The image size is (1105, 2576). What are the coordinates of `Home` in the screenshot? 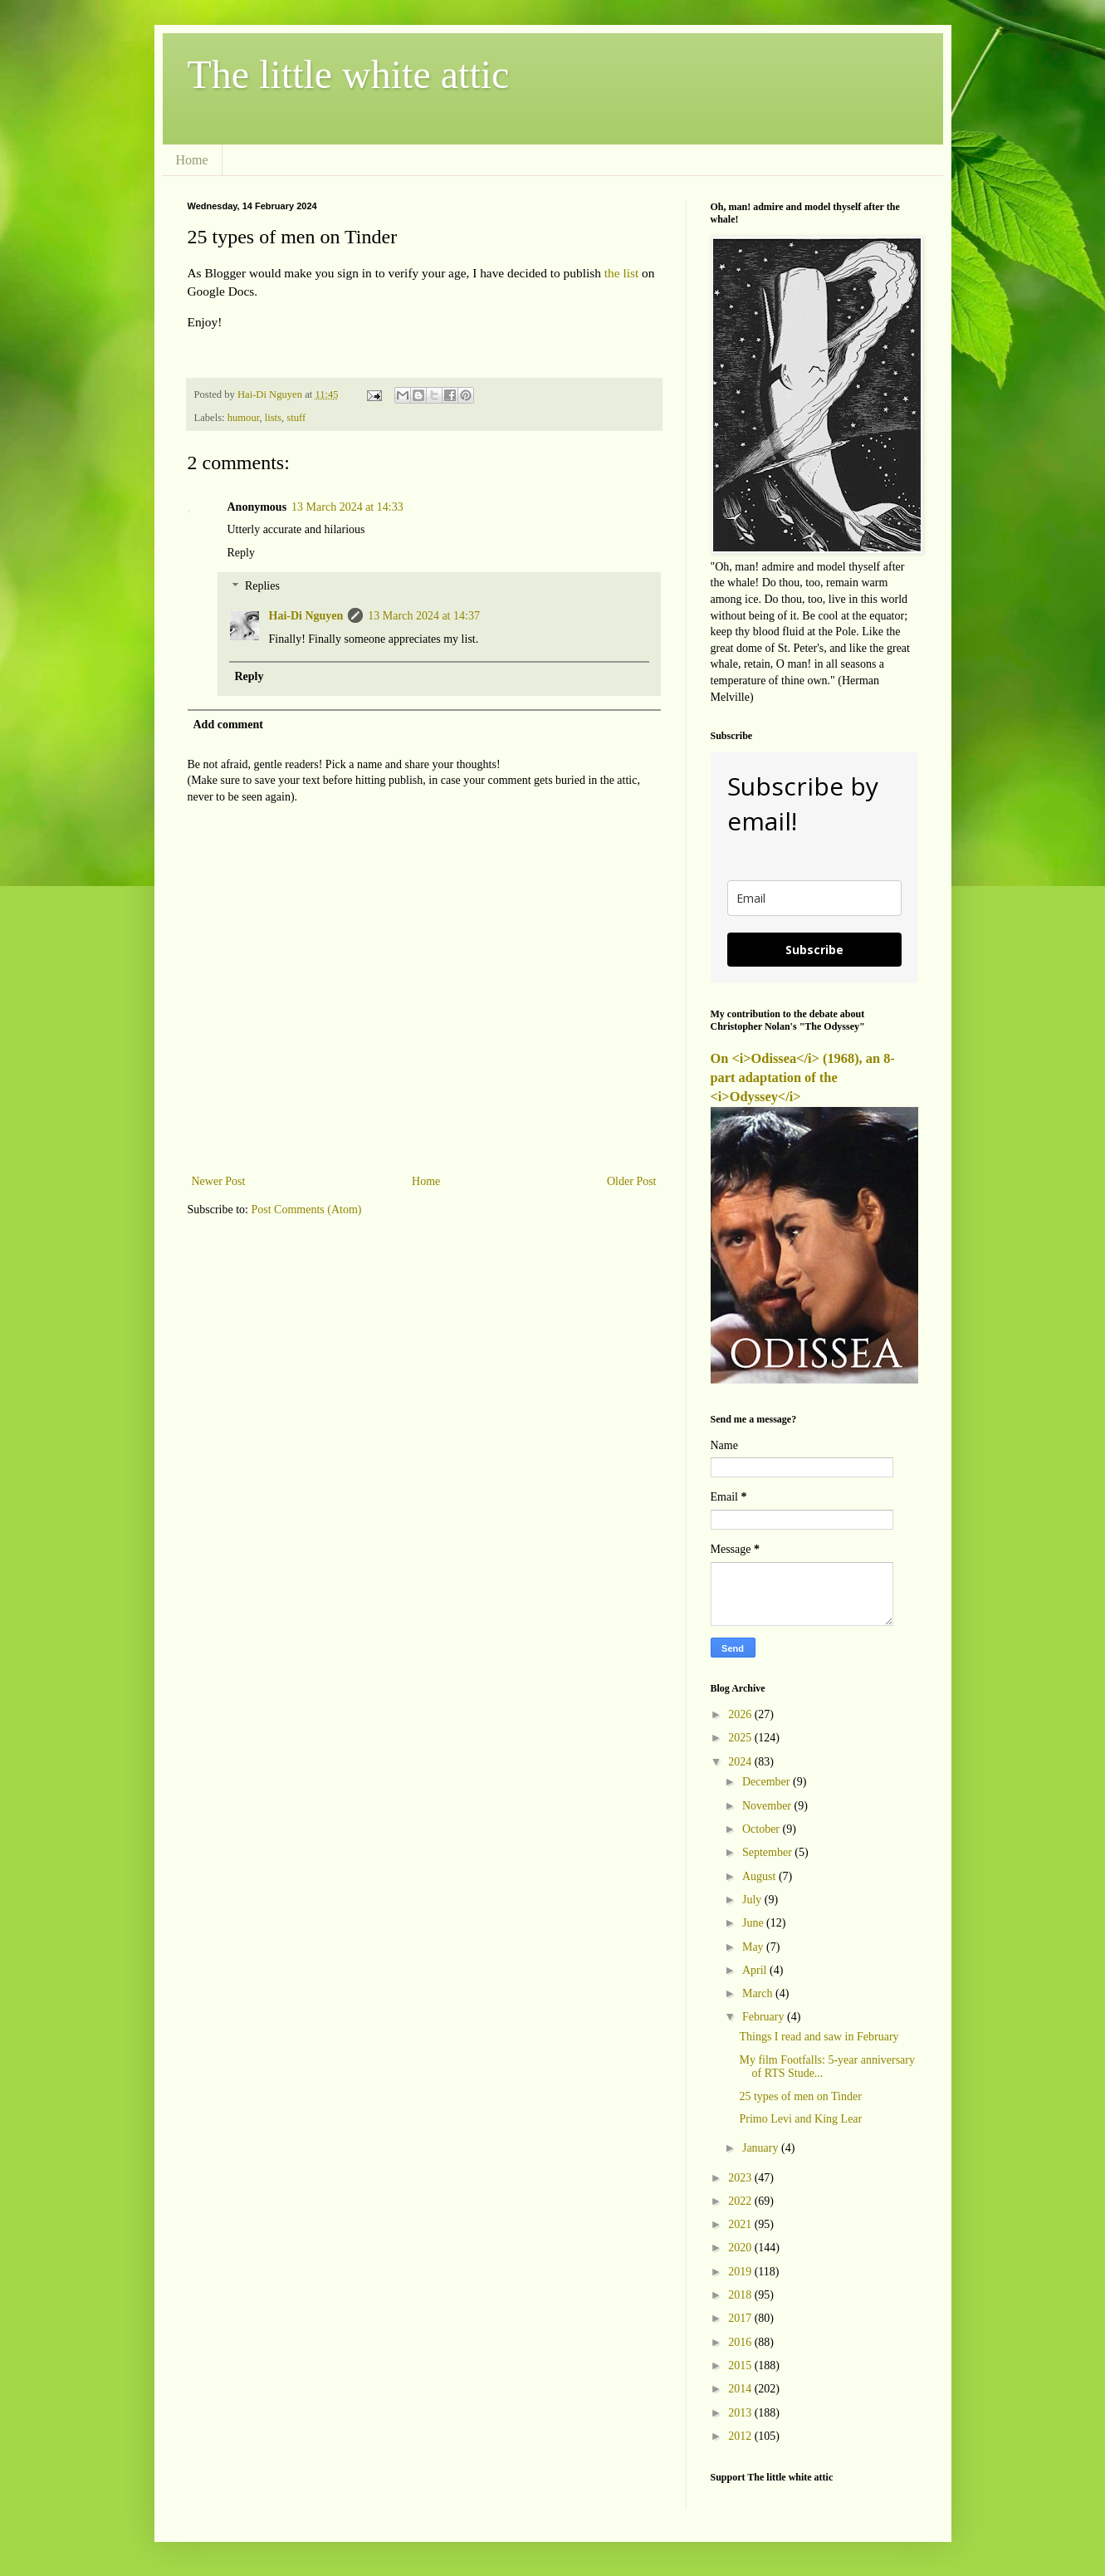 It's located at (192, 160).